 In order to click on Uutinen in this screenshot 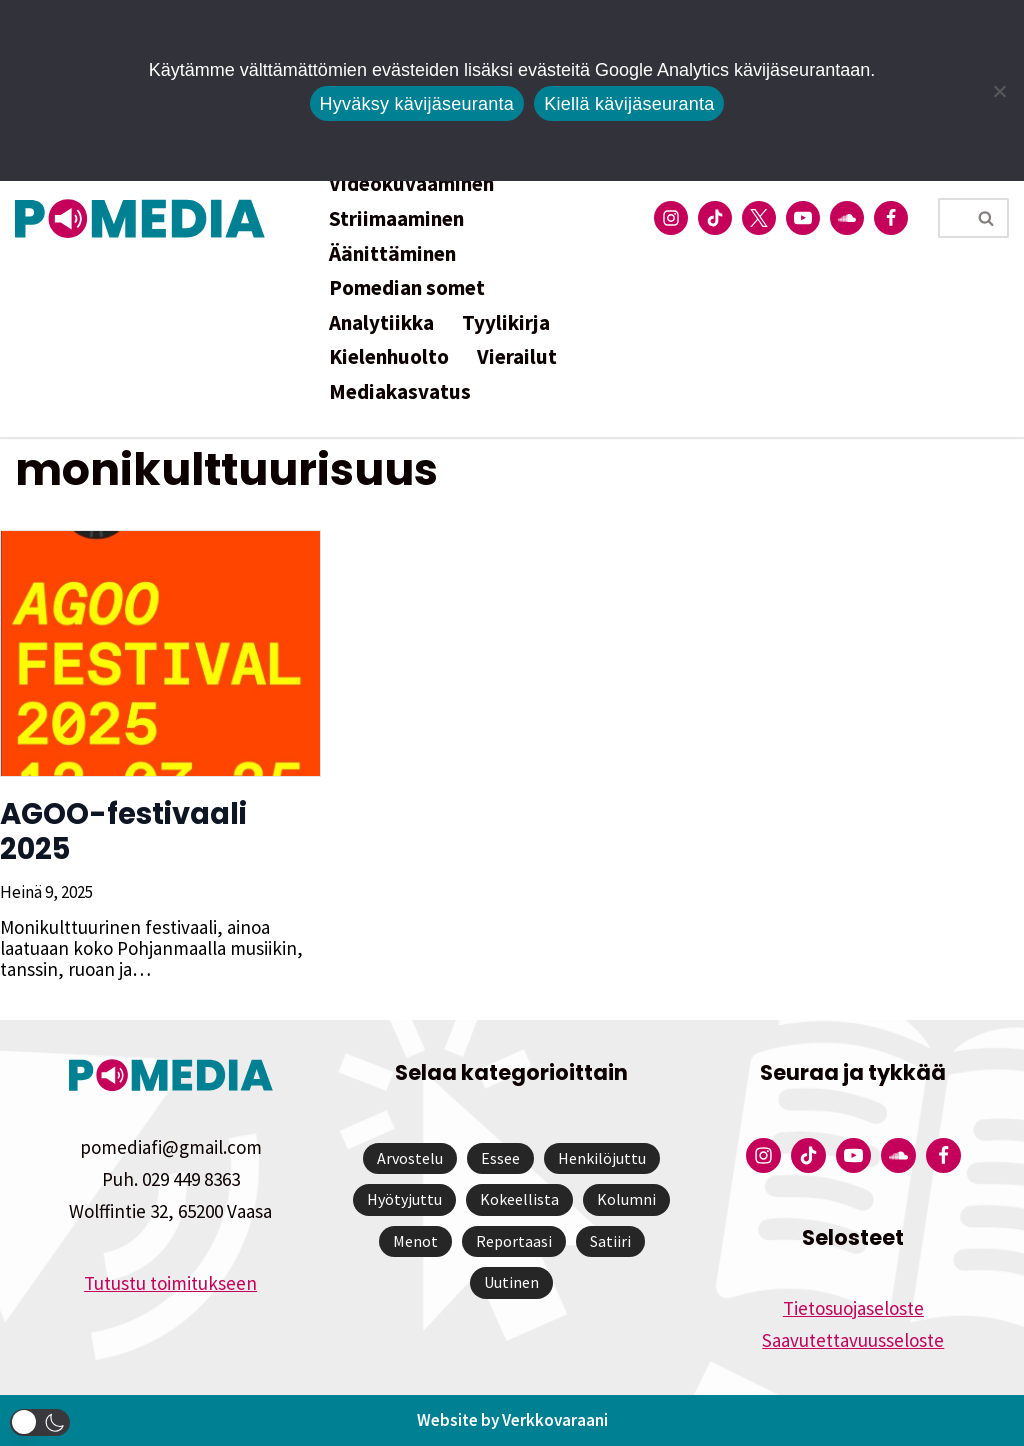, I will do `click(511, 1282)`.